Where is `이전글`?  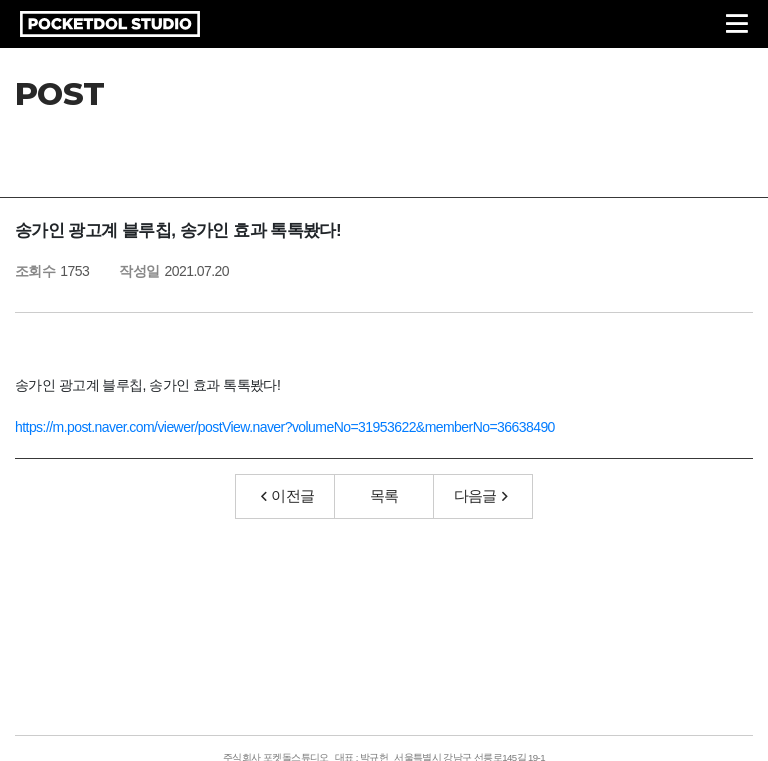 이전글 is located at coordinates (288, 495).